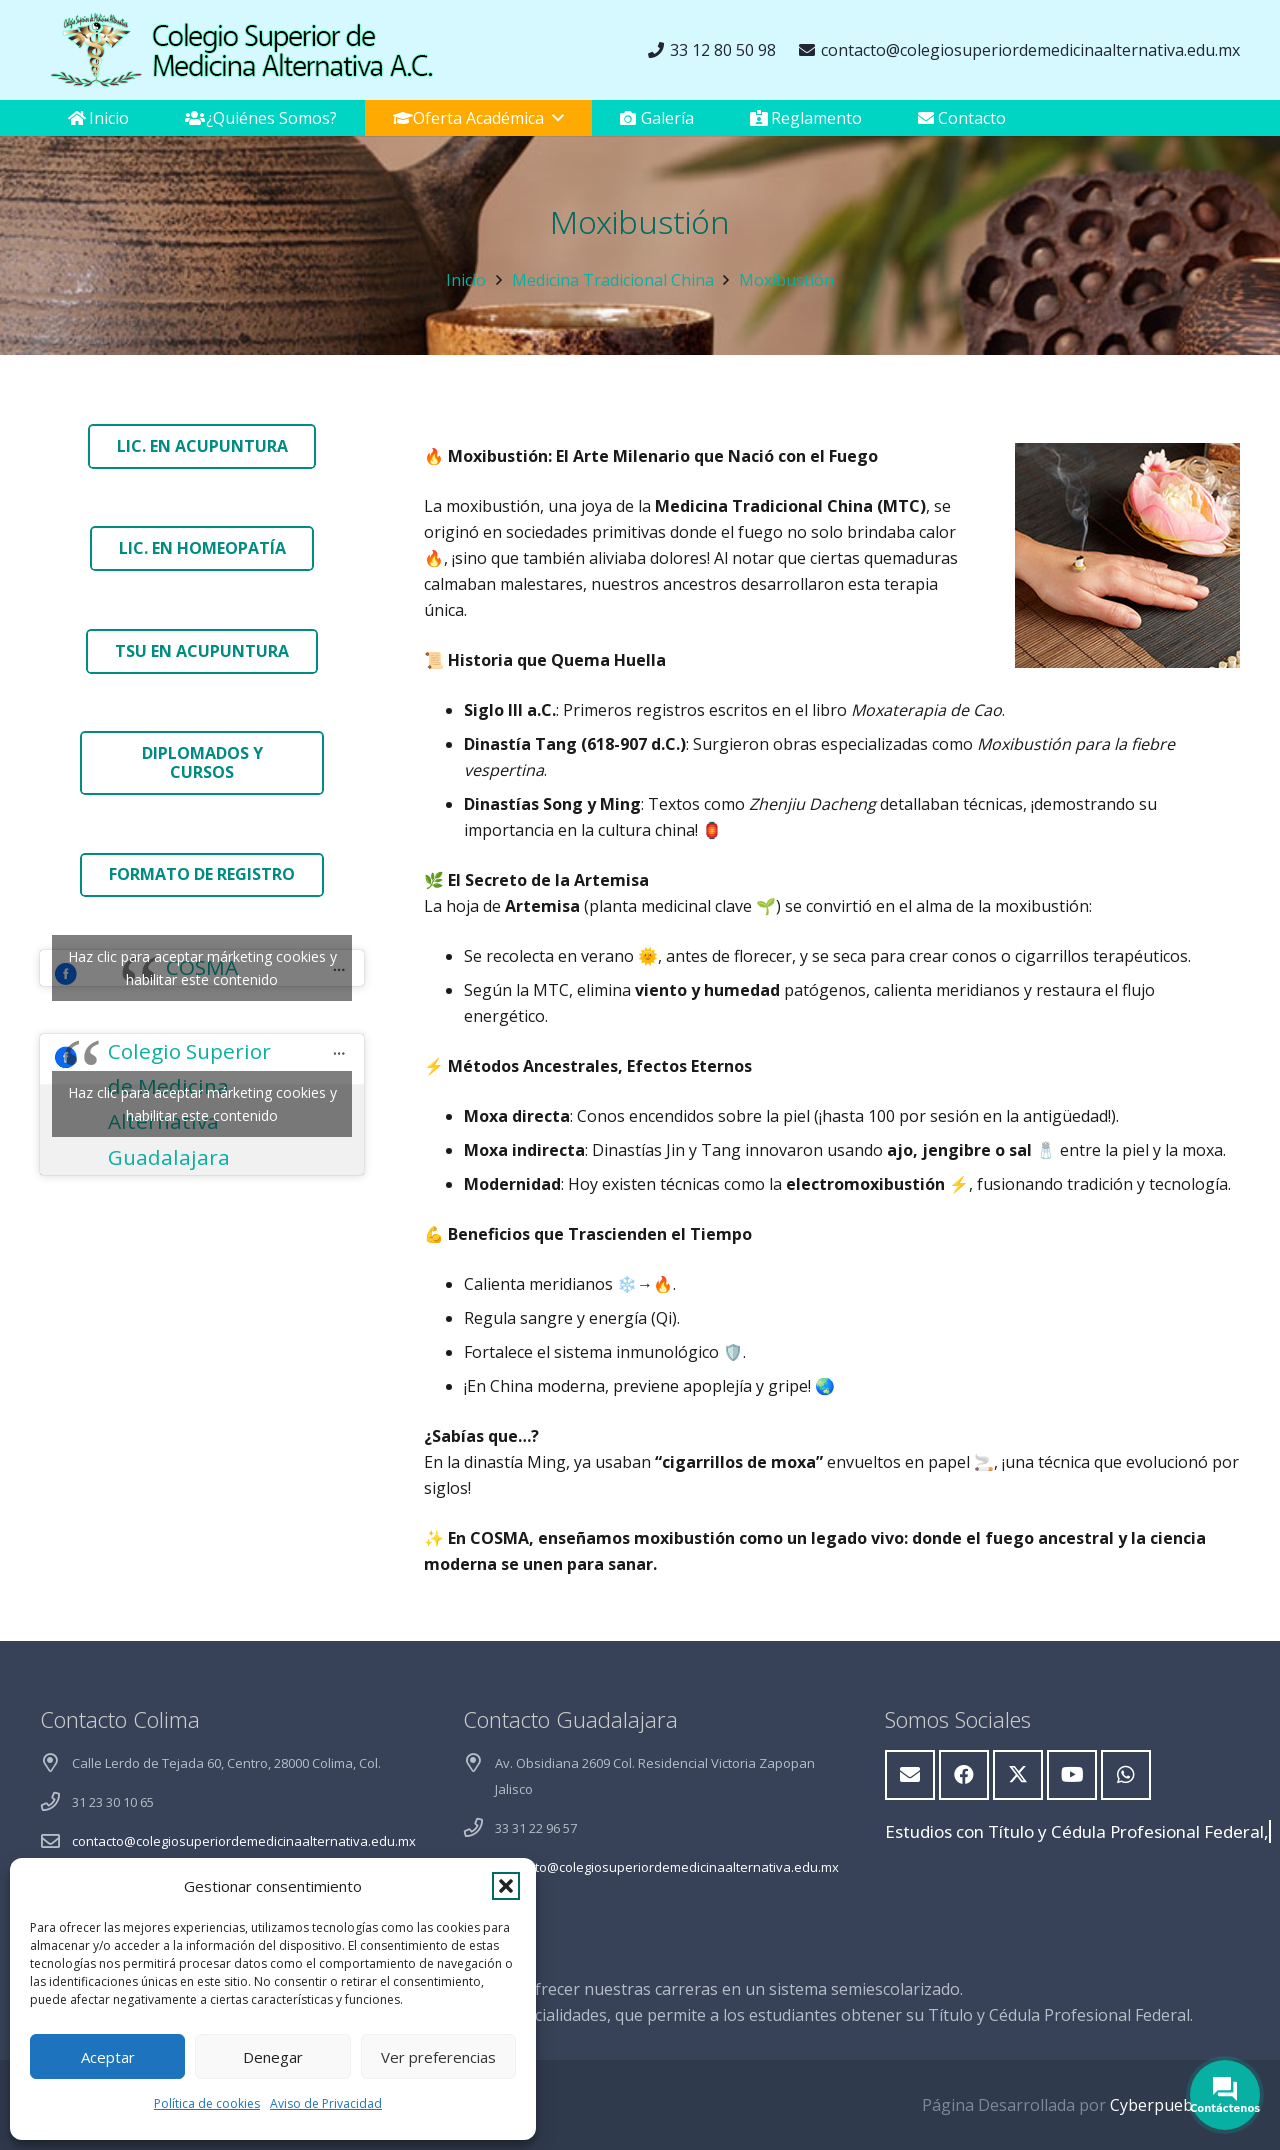 This screenshot has width=1280, height=2150. I want to click on [logoweb], so click(240, 50).